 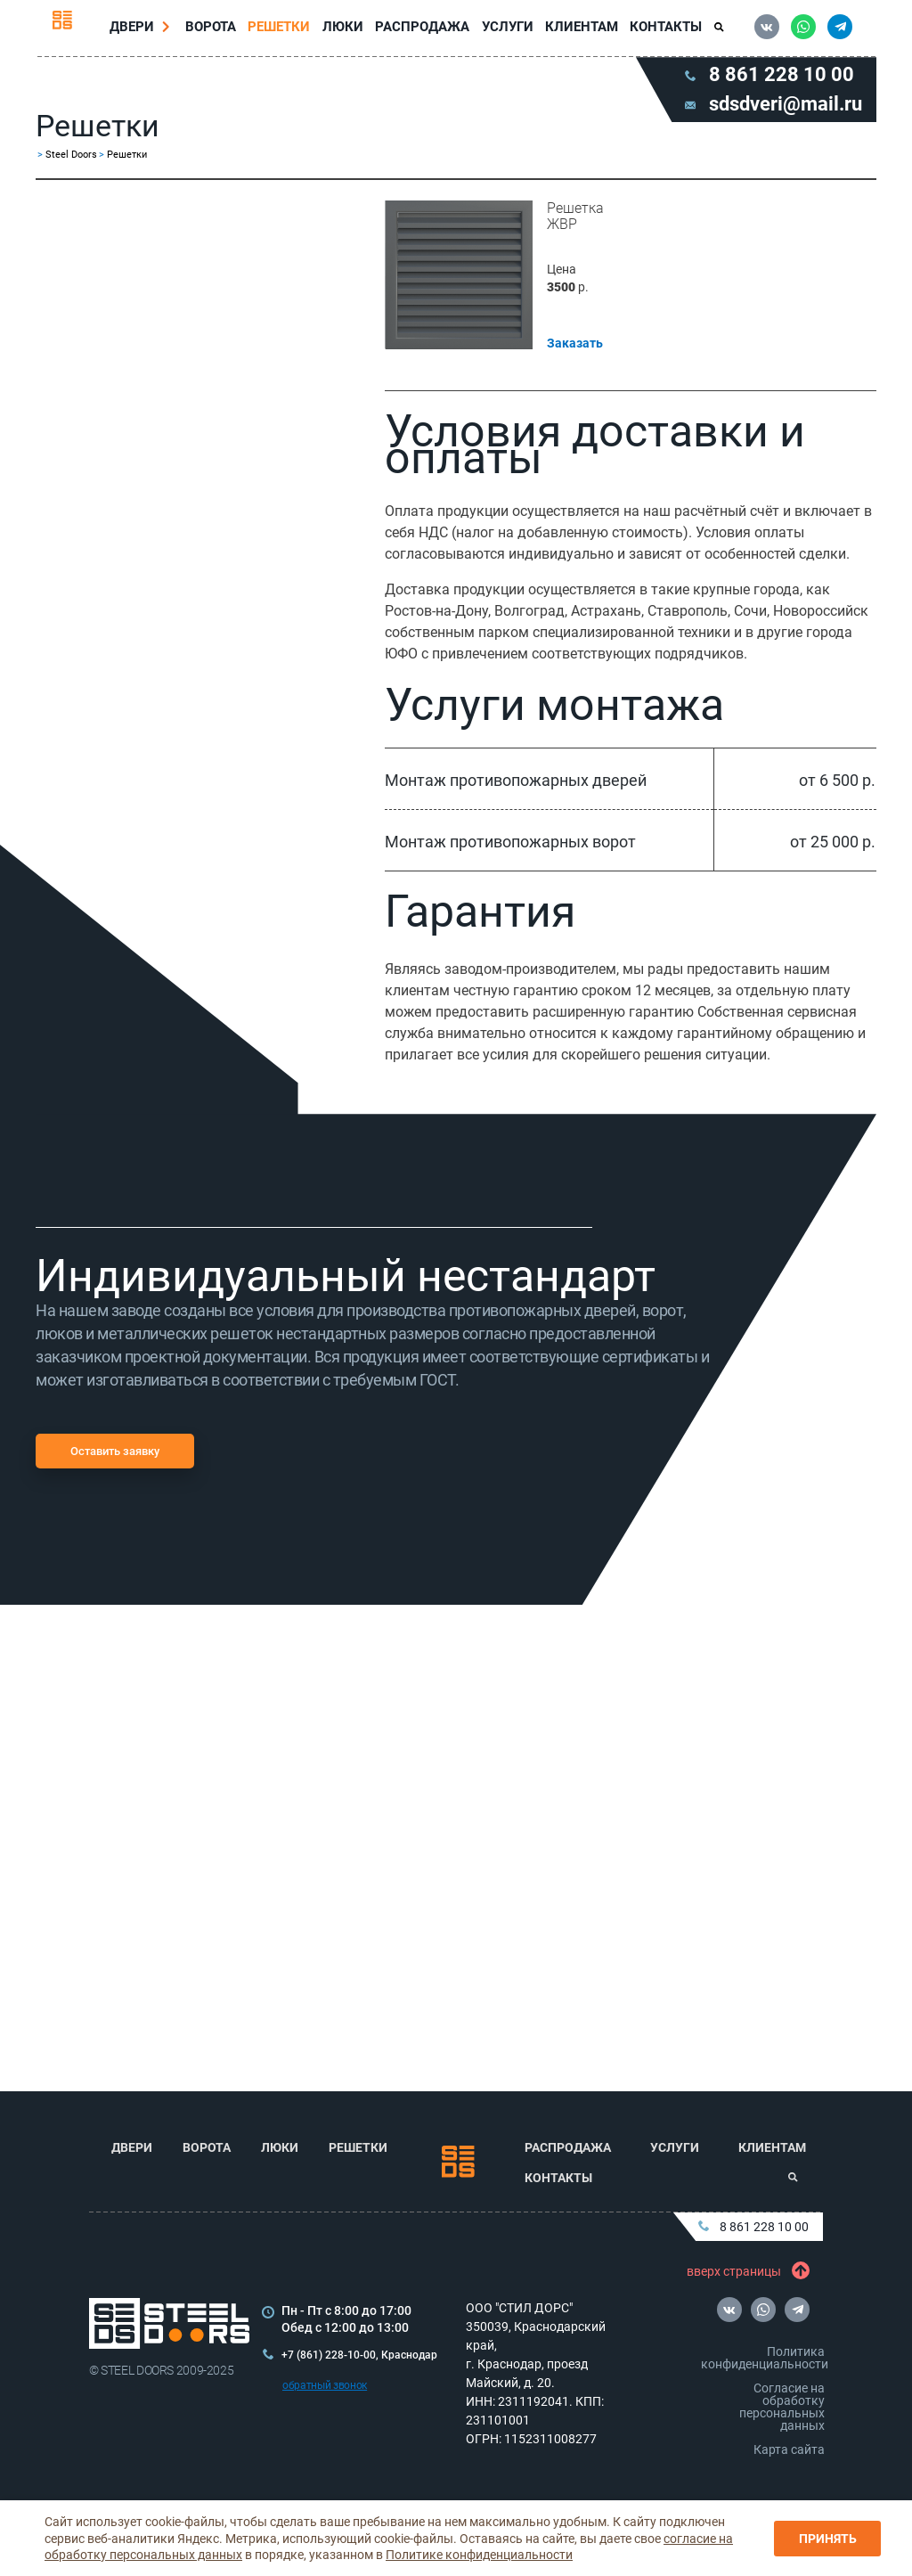 I want to click on 8 861 228 10 00, so click(x=753, y=2227).